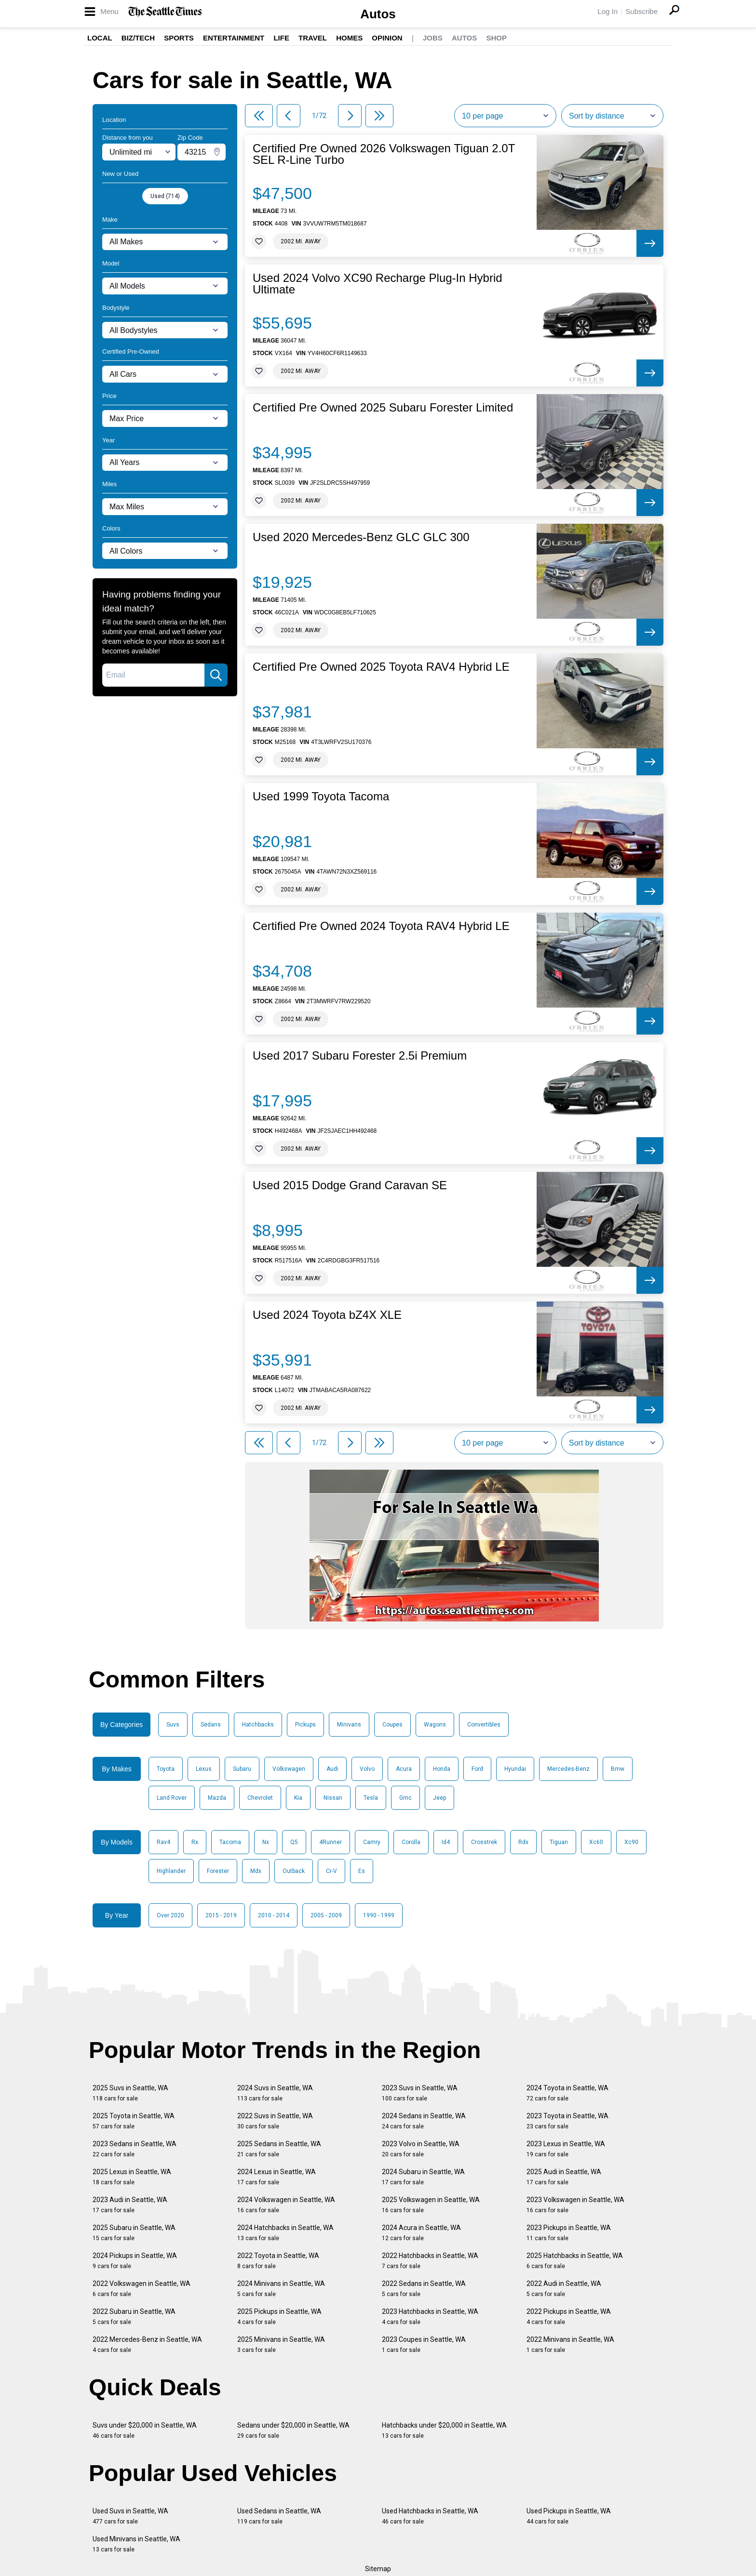 The height and width of the screenshot is (2576, 756). What do you see at coordinates (421, 2233) in the screenshot?
I see `2024 Acura in Seattle, WA` at bounding box center [421, 2233].